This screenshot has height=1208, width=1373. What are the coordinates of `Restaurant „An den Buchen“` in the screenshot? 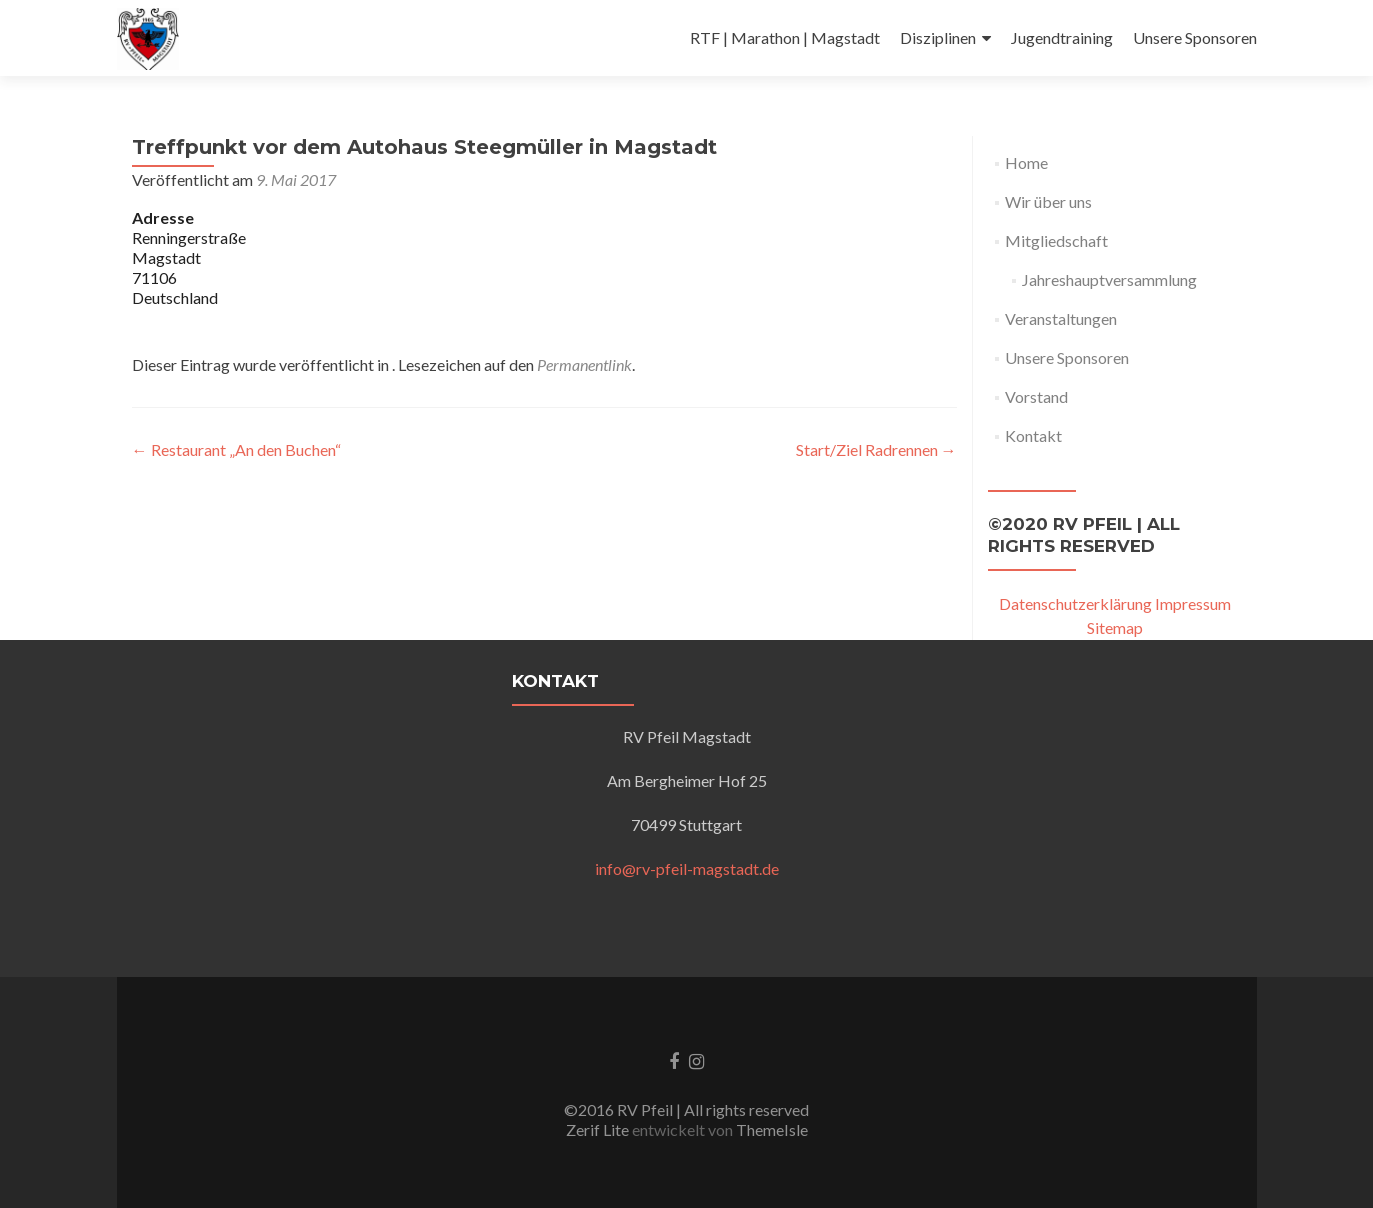 It's located at (236, 449).